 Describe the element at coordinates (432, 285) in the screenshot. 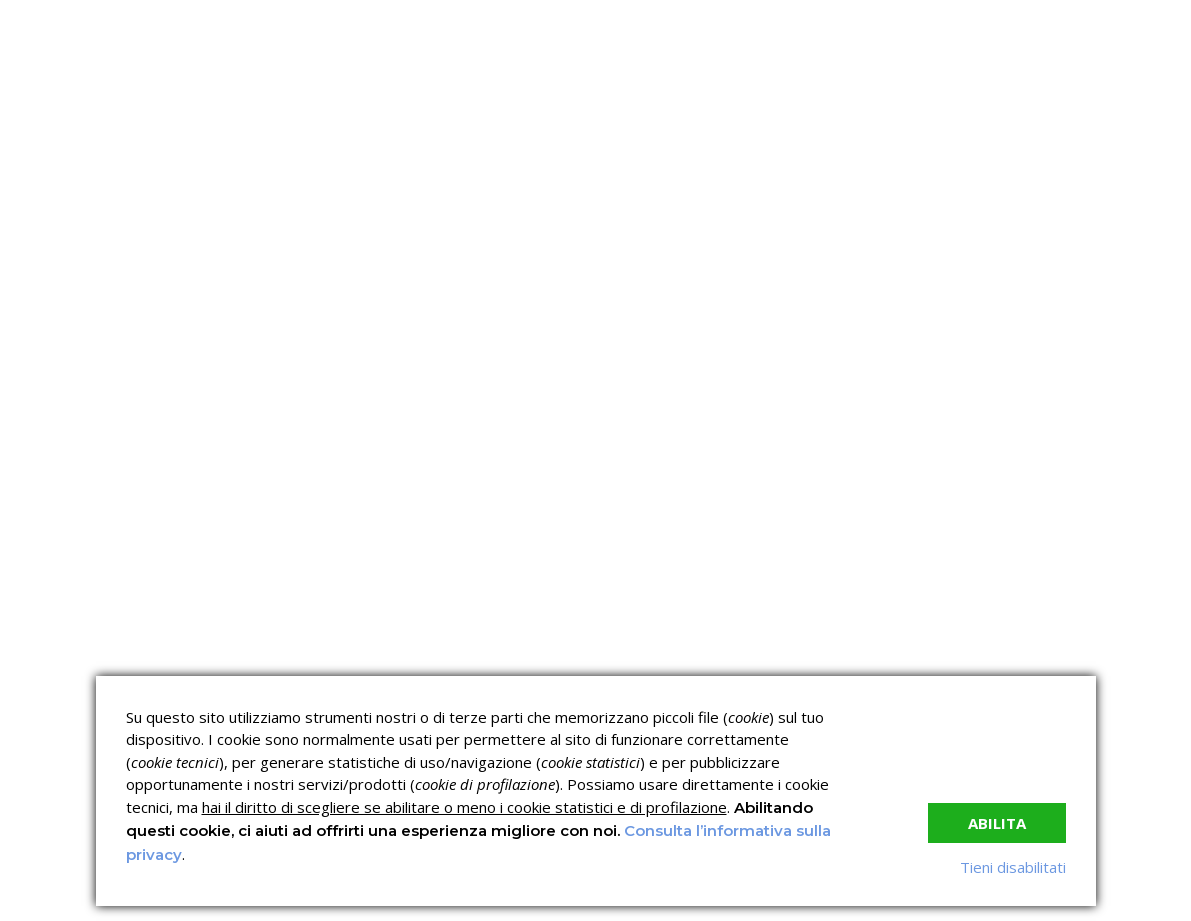

I see `Servizi` at that location.